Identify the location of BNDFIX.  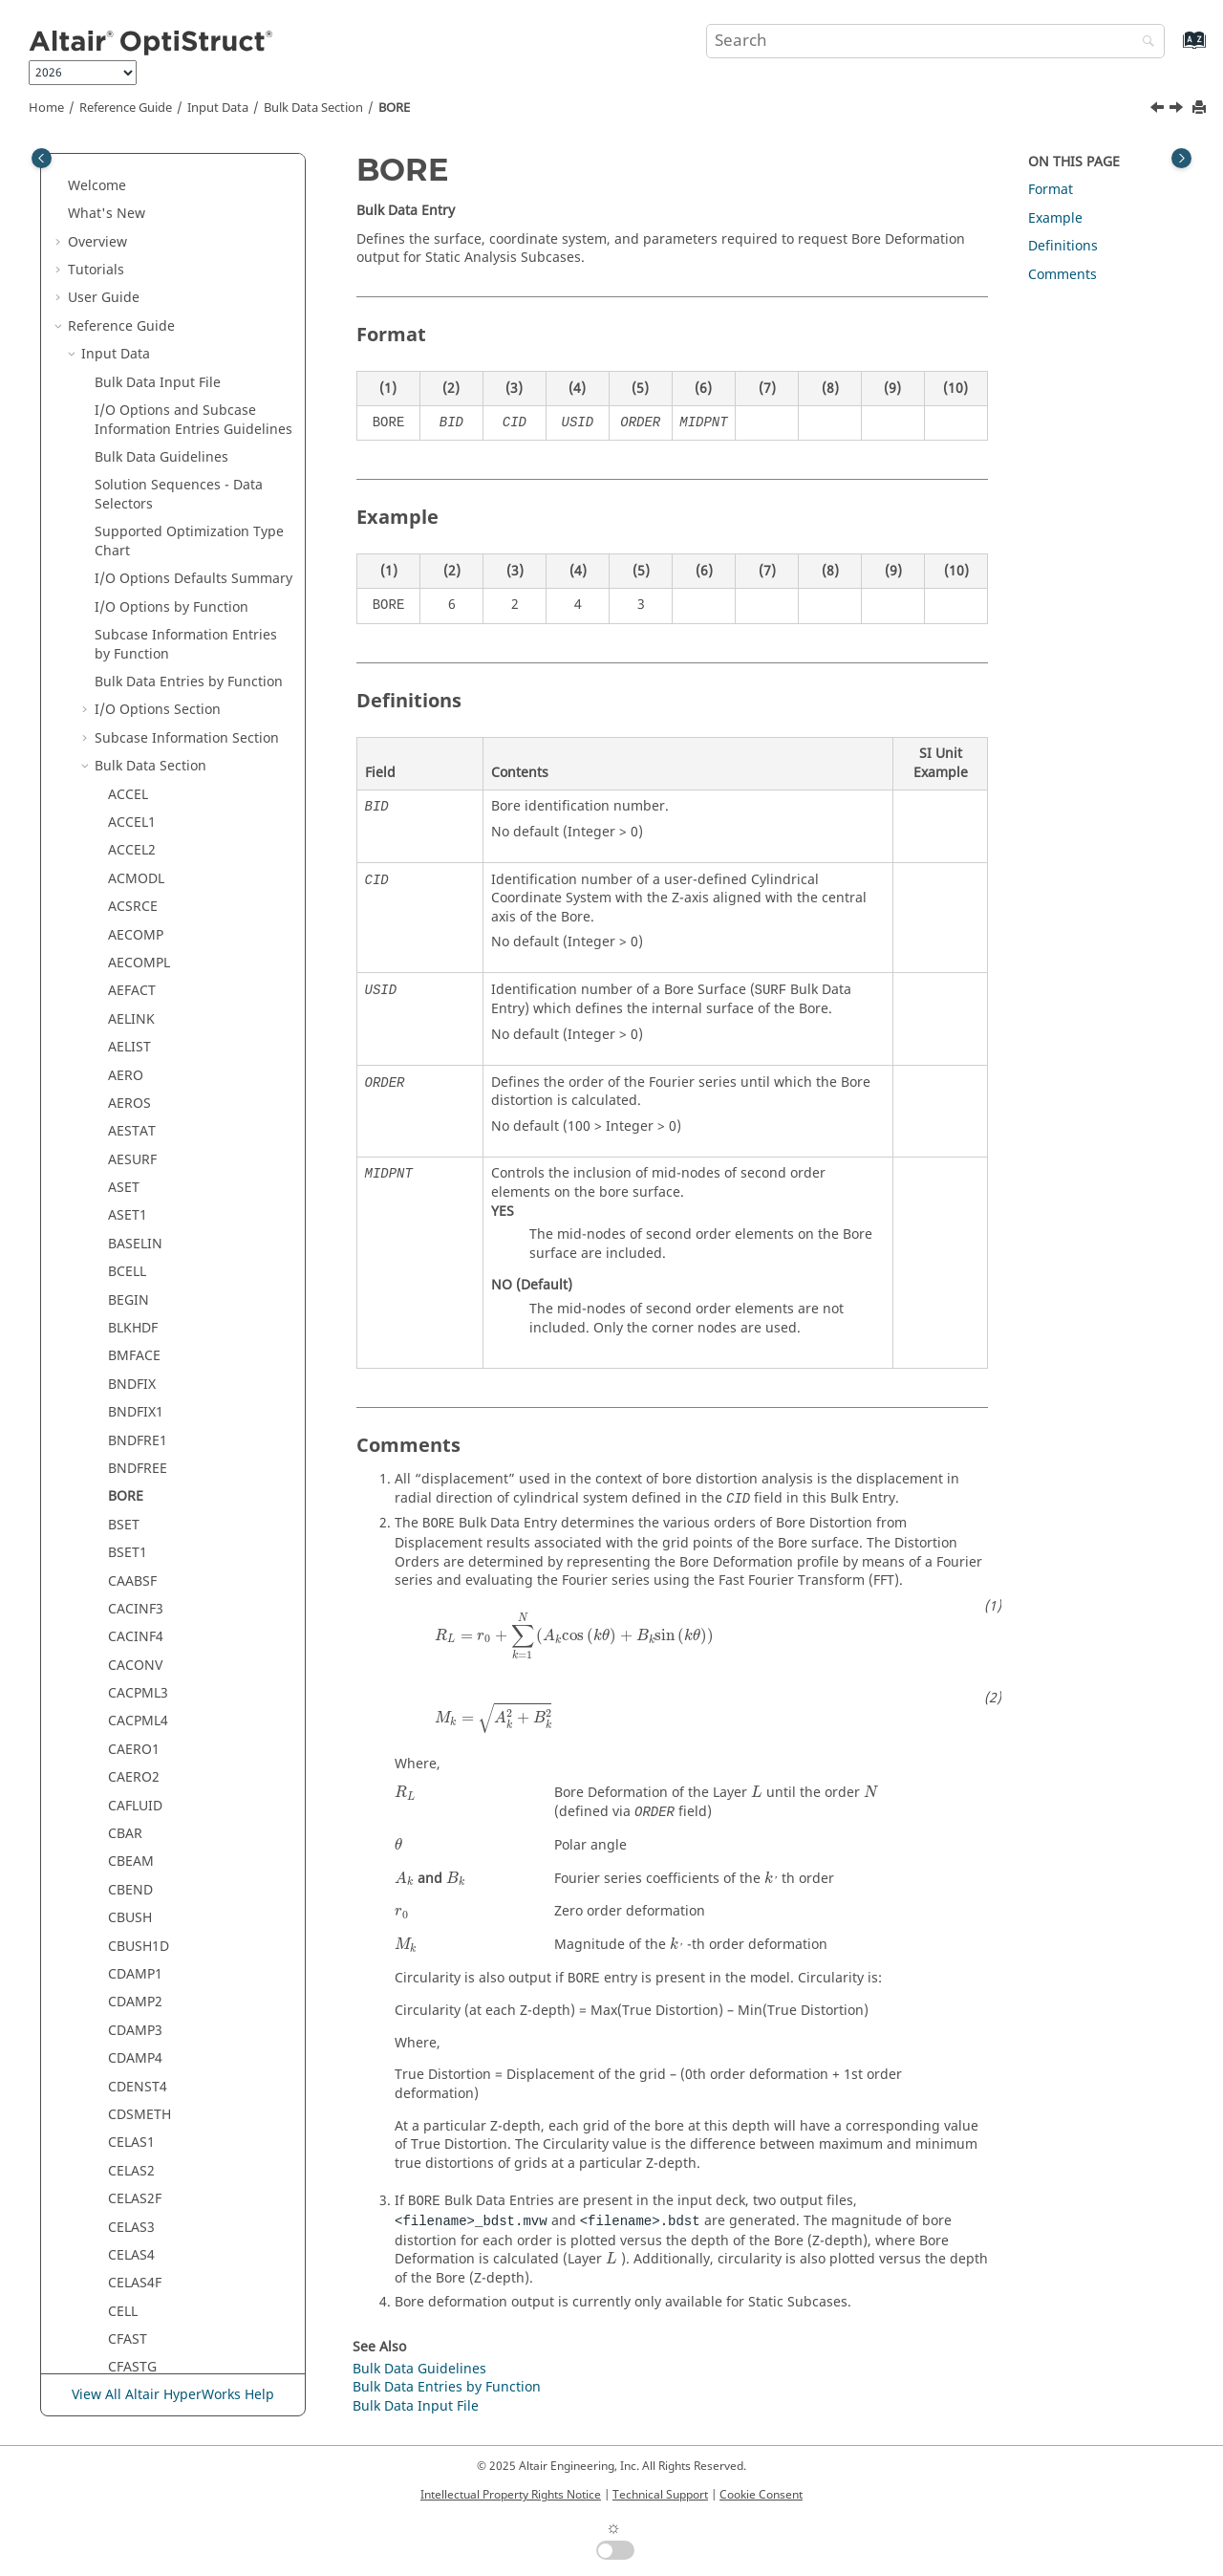
(132, 284).